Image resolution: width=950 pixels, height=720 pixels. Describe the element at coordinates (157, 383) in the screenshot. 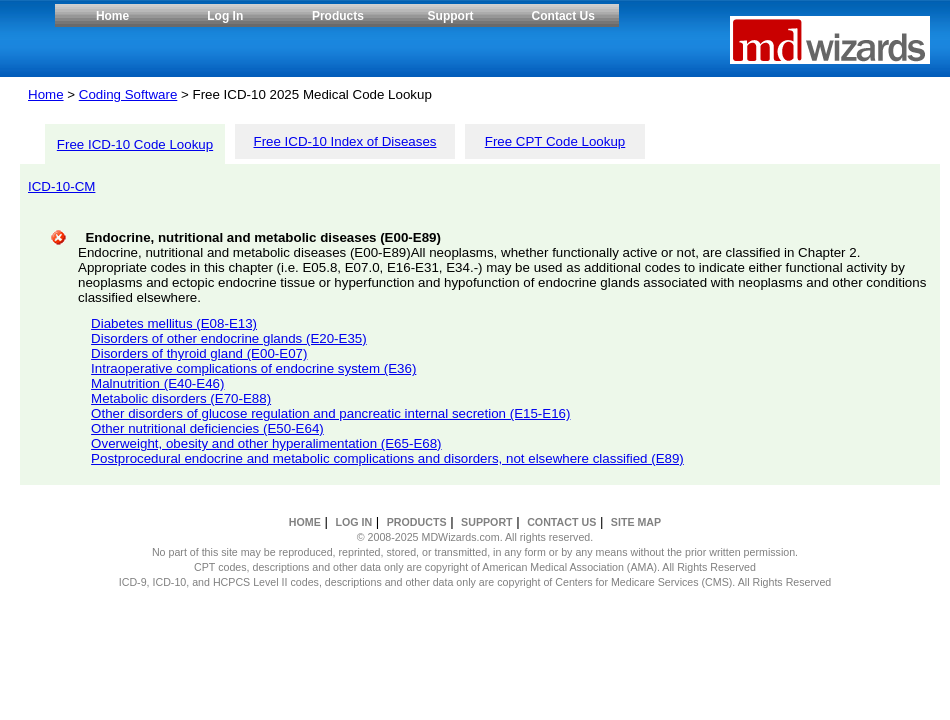

I see `Malnutrition (E40-E46)` at that location.